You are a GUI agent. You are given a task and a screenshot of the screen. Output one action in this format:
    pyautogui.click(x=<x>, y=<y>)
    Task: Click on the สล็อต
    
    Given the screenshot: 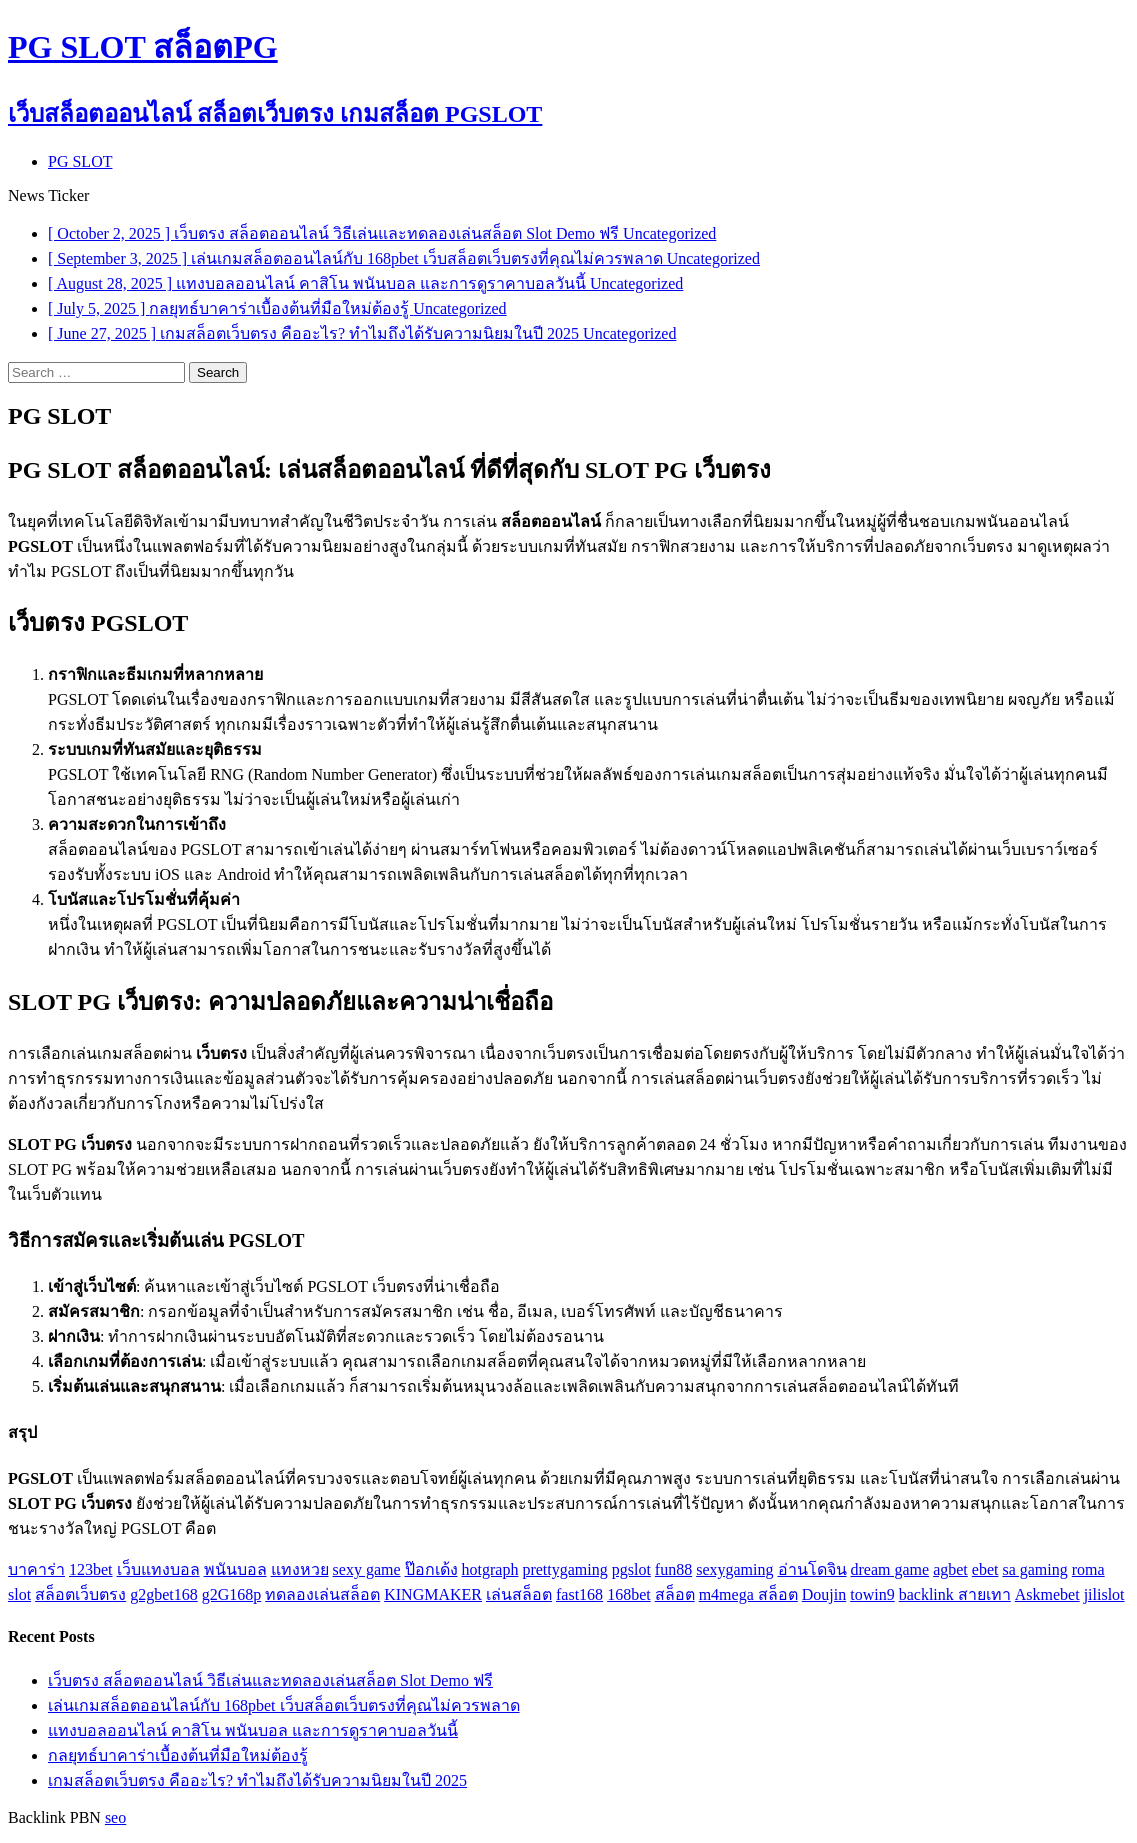 What is the action you would take?
    pyautogui.click(x=675, y=1594)
    